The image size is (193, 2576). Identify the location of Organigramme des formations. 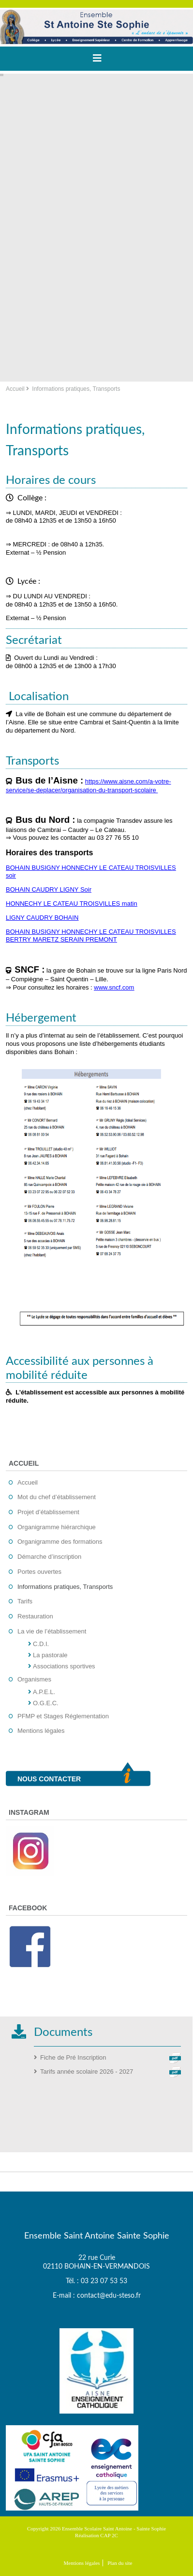
(60, 1541).